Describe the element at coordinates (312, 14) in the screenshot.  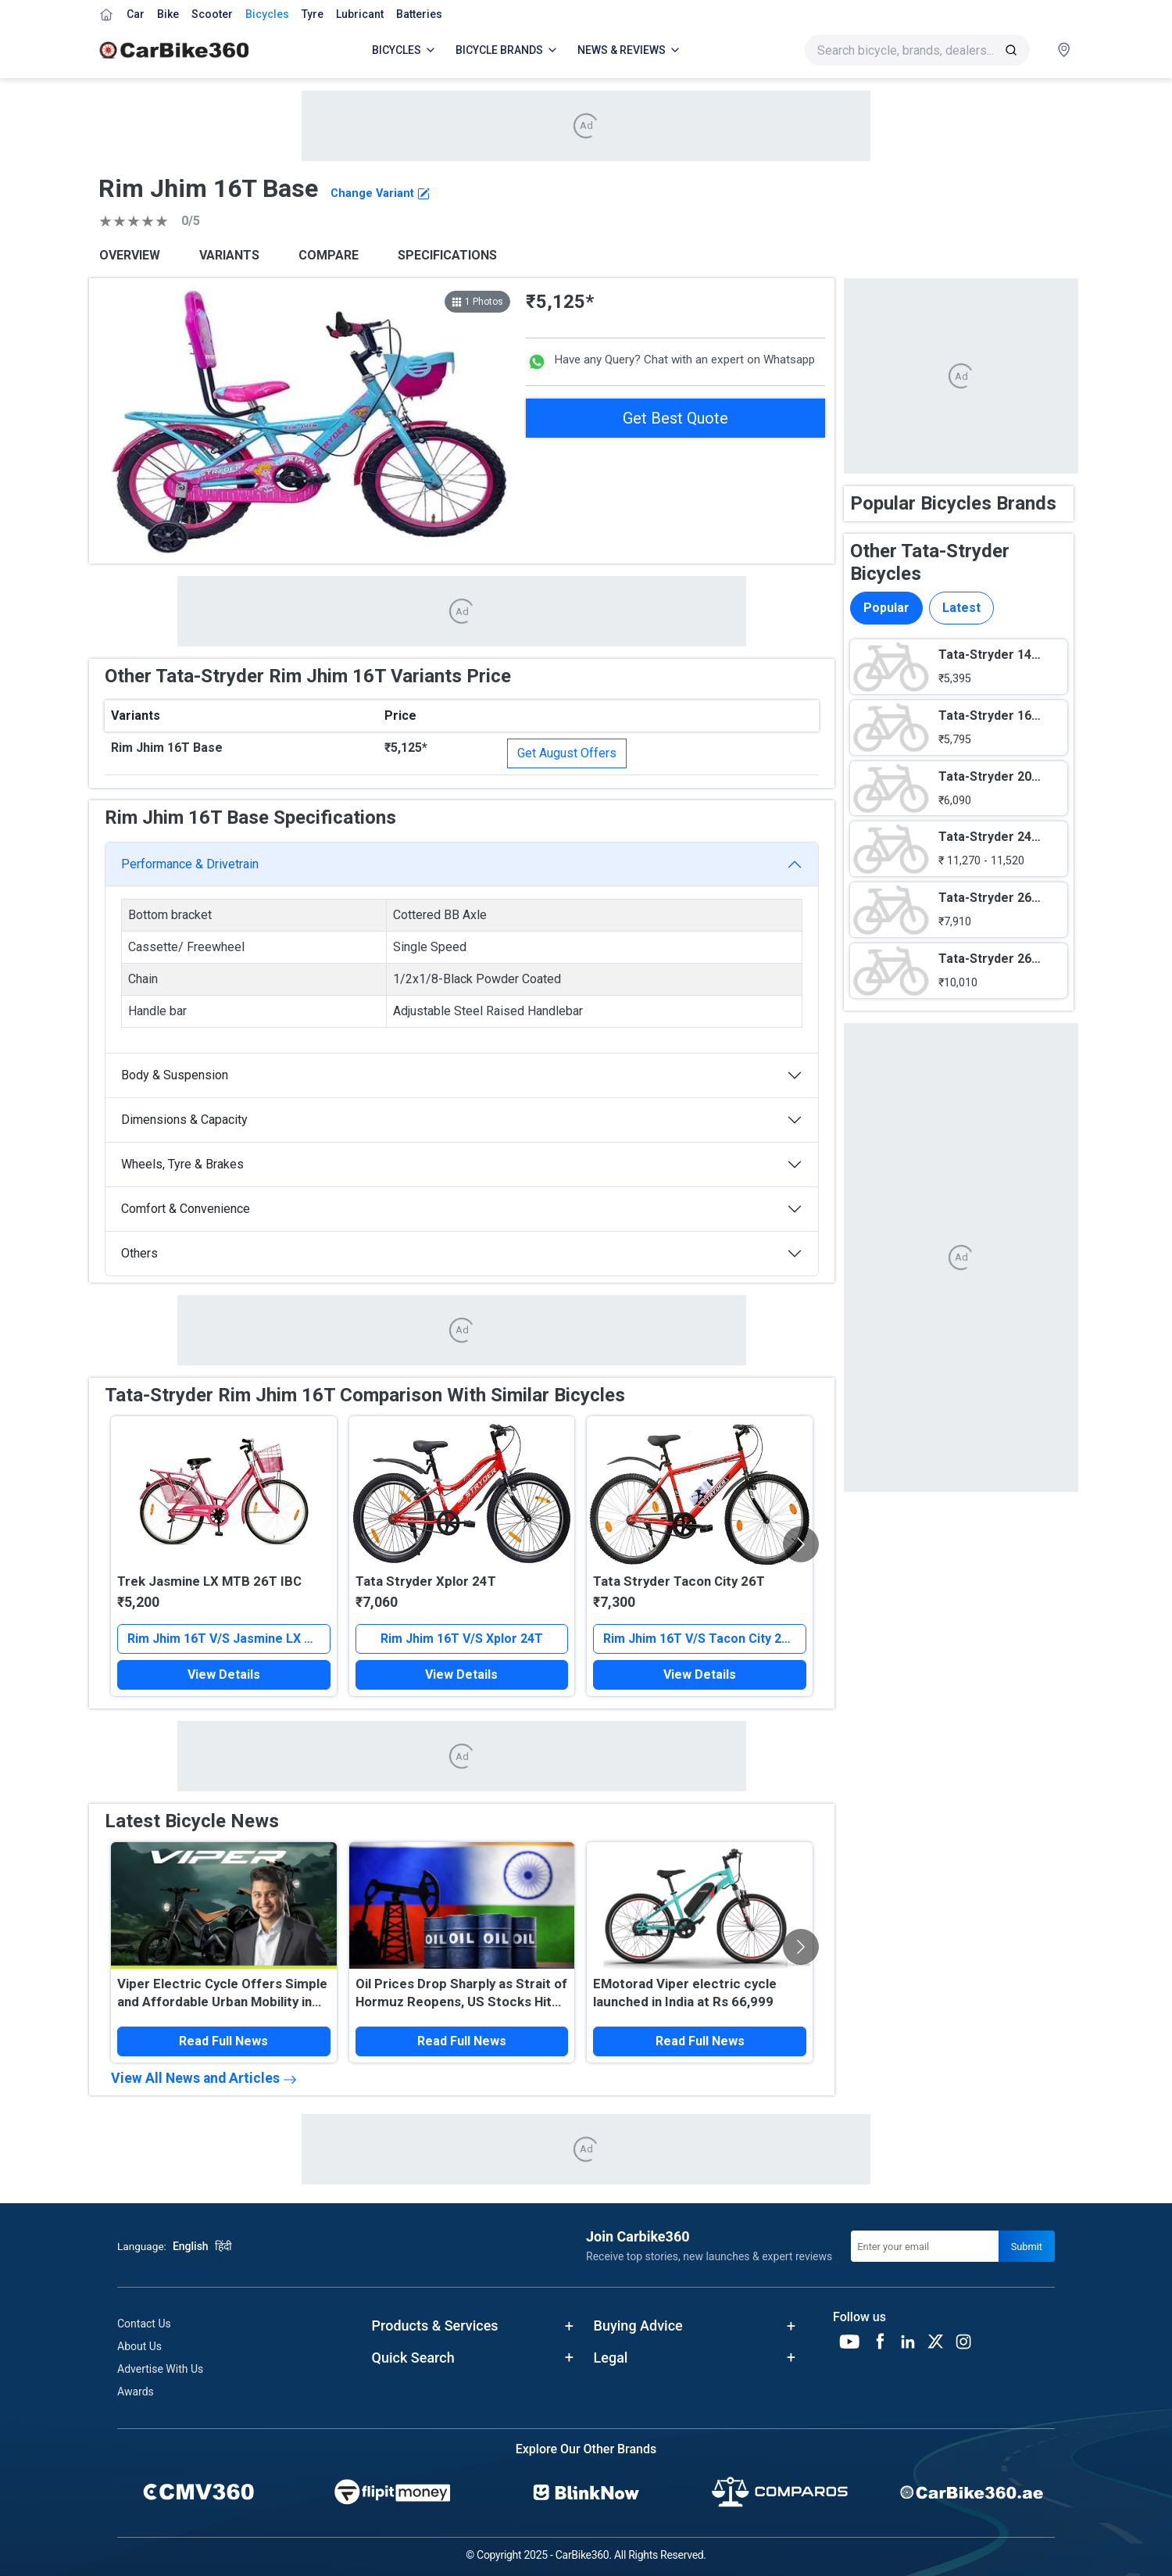
I see `Tyre` at that location.